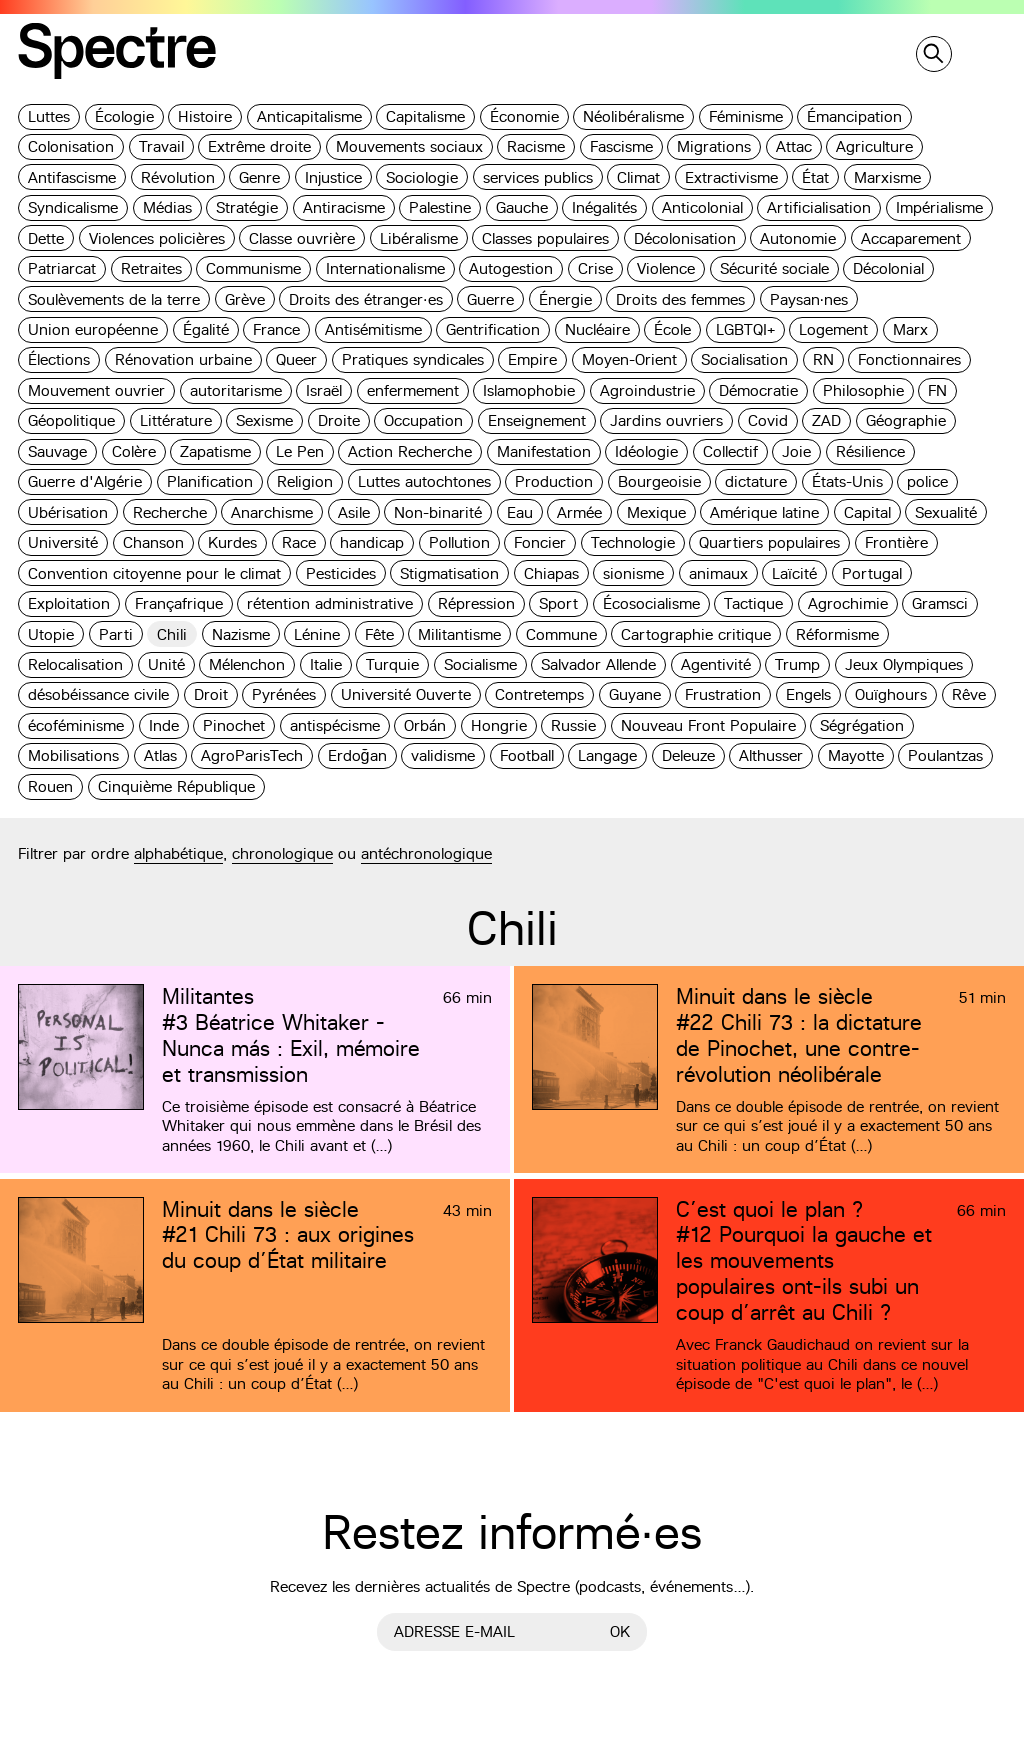 Image resolution: width=1024 pixels, height=1750 pixels. Describe the element at coordinates (341, 573) in the screenshot. I see `Pesticides` at that location.